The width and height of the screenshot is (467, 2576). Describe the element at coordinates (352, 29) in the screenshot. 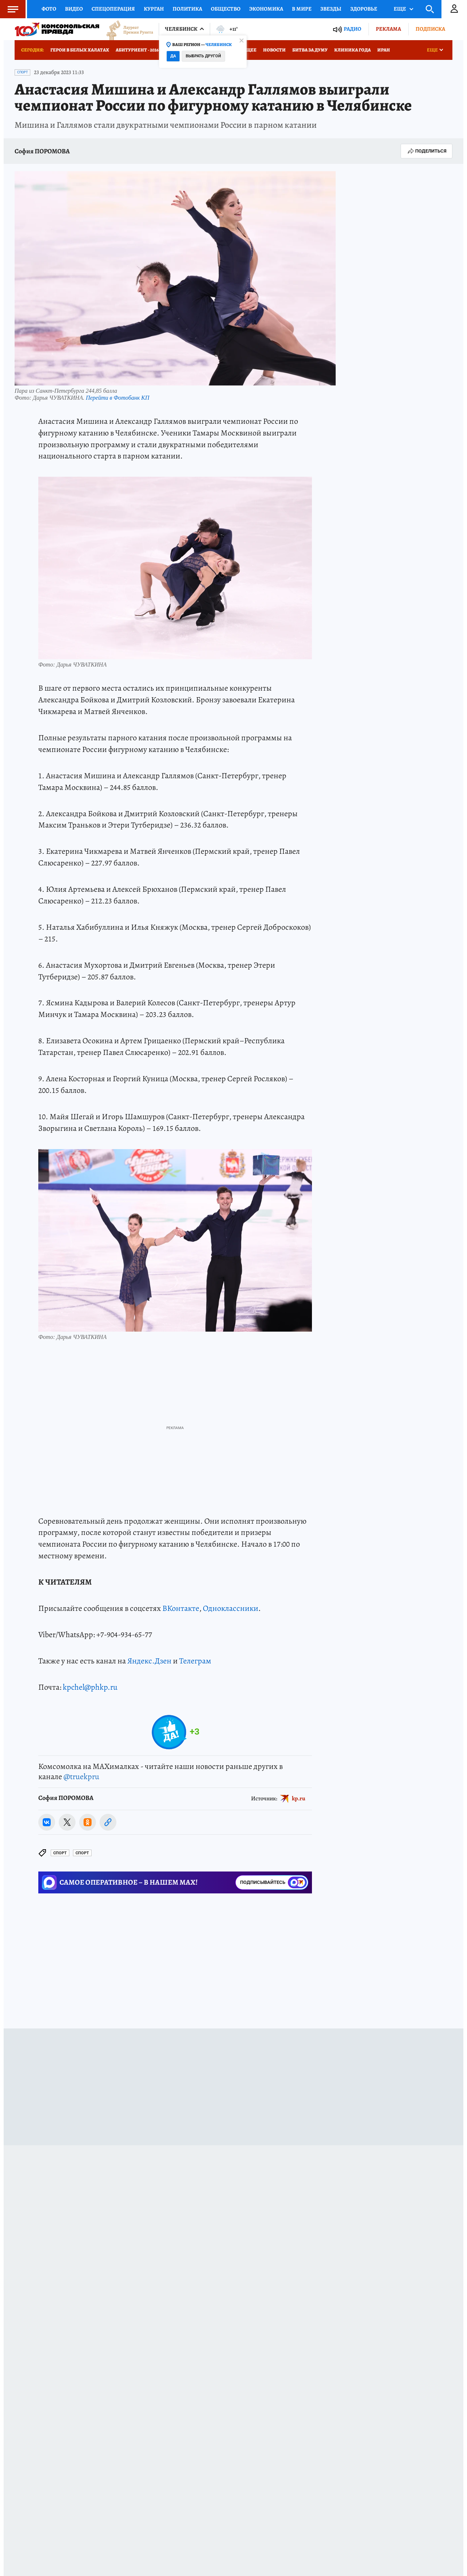

I see `Радио` at that location.